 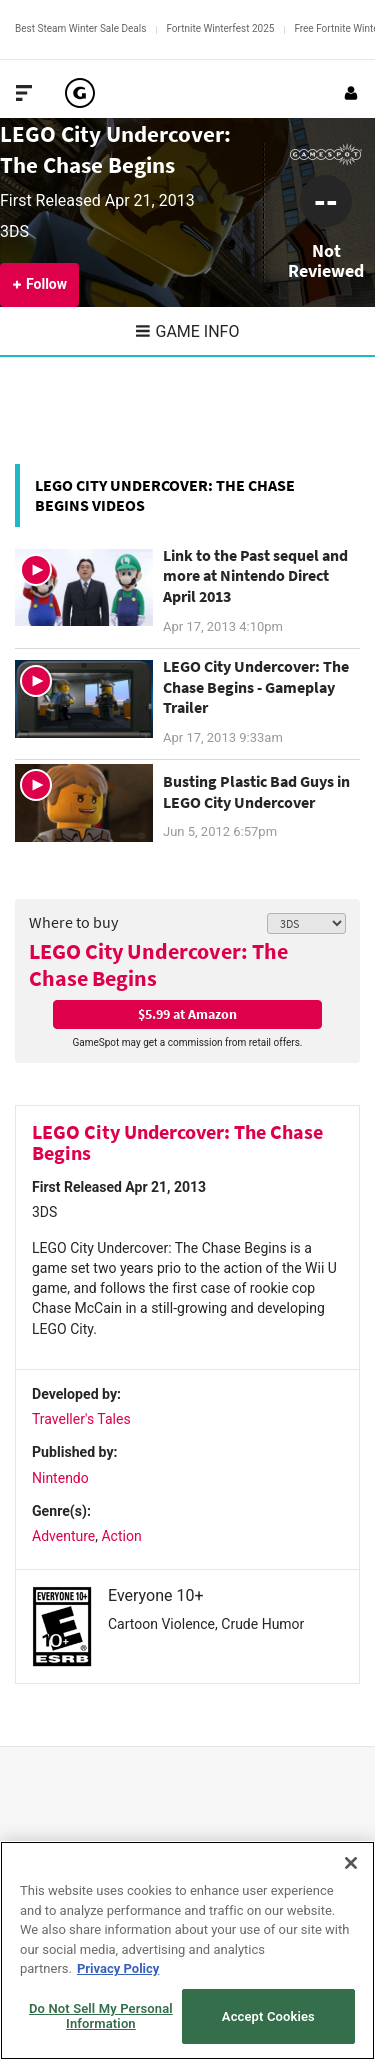 I want to click on Do Not Sell My Personal Information, so click(x=101, y=2016).